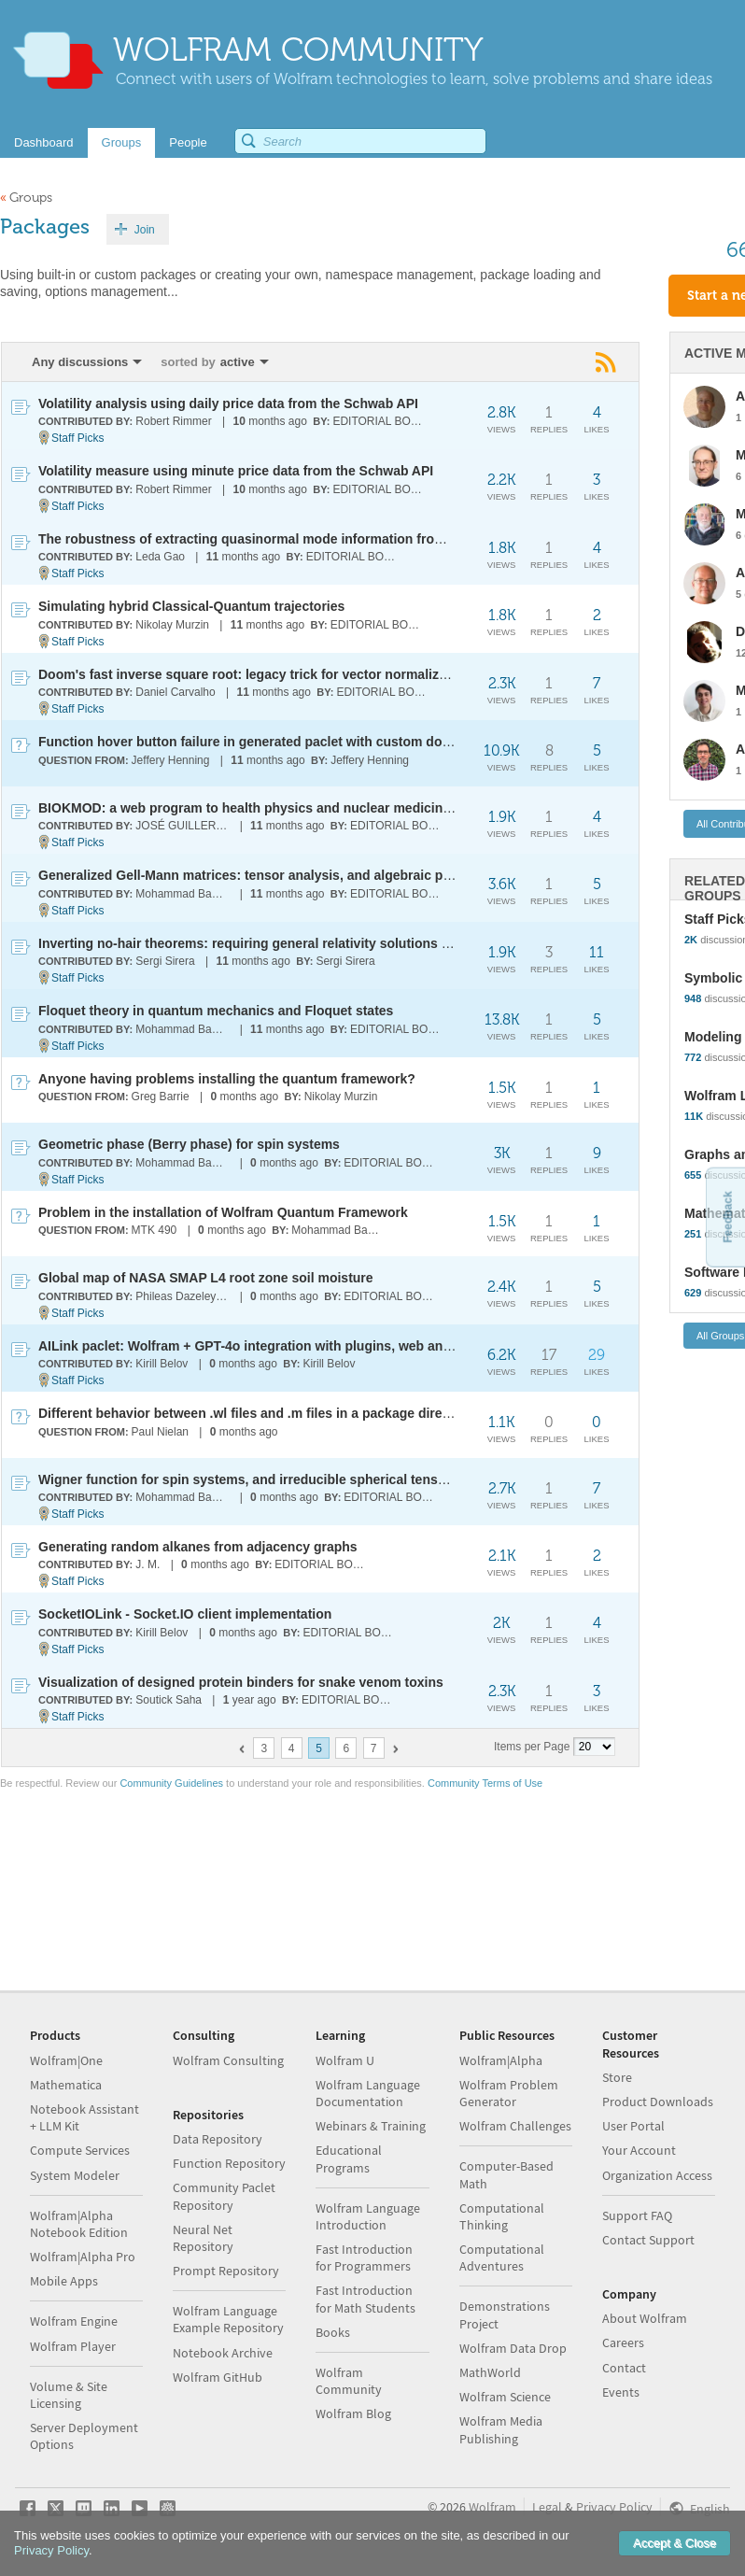 The width and height of the screenshot is (745, 2576). I want to click on Wolfram, so click(492, 2506).